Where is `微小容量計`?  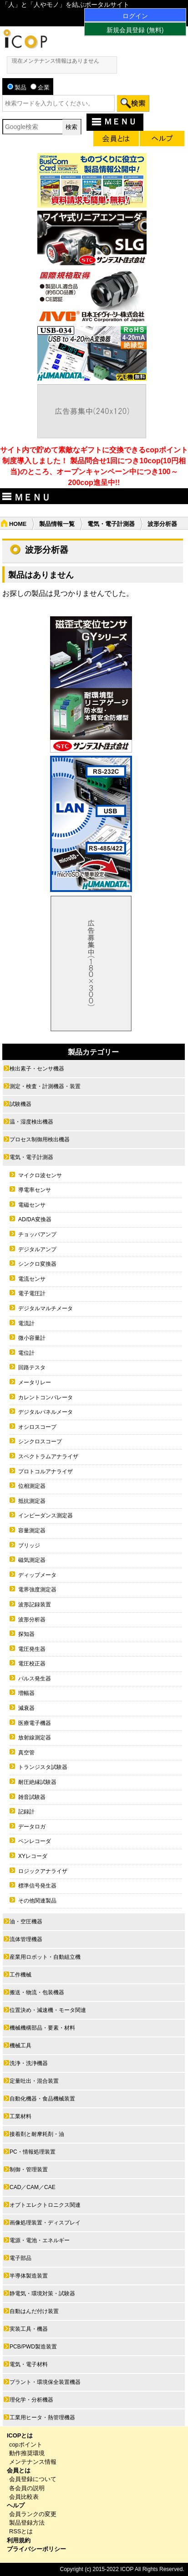 微小容量計 is located at coordinates (32, 1338).